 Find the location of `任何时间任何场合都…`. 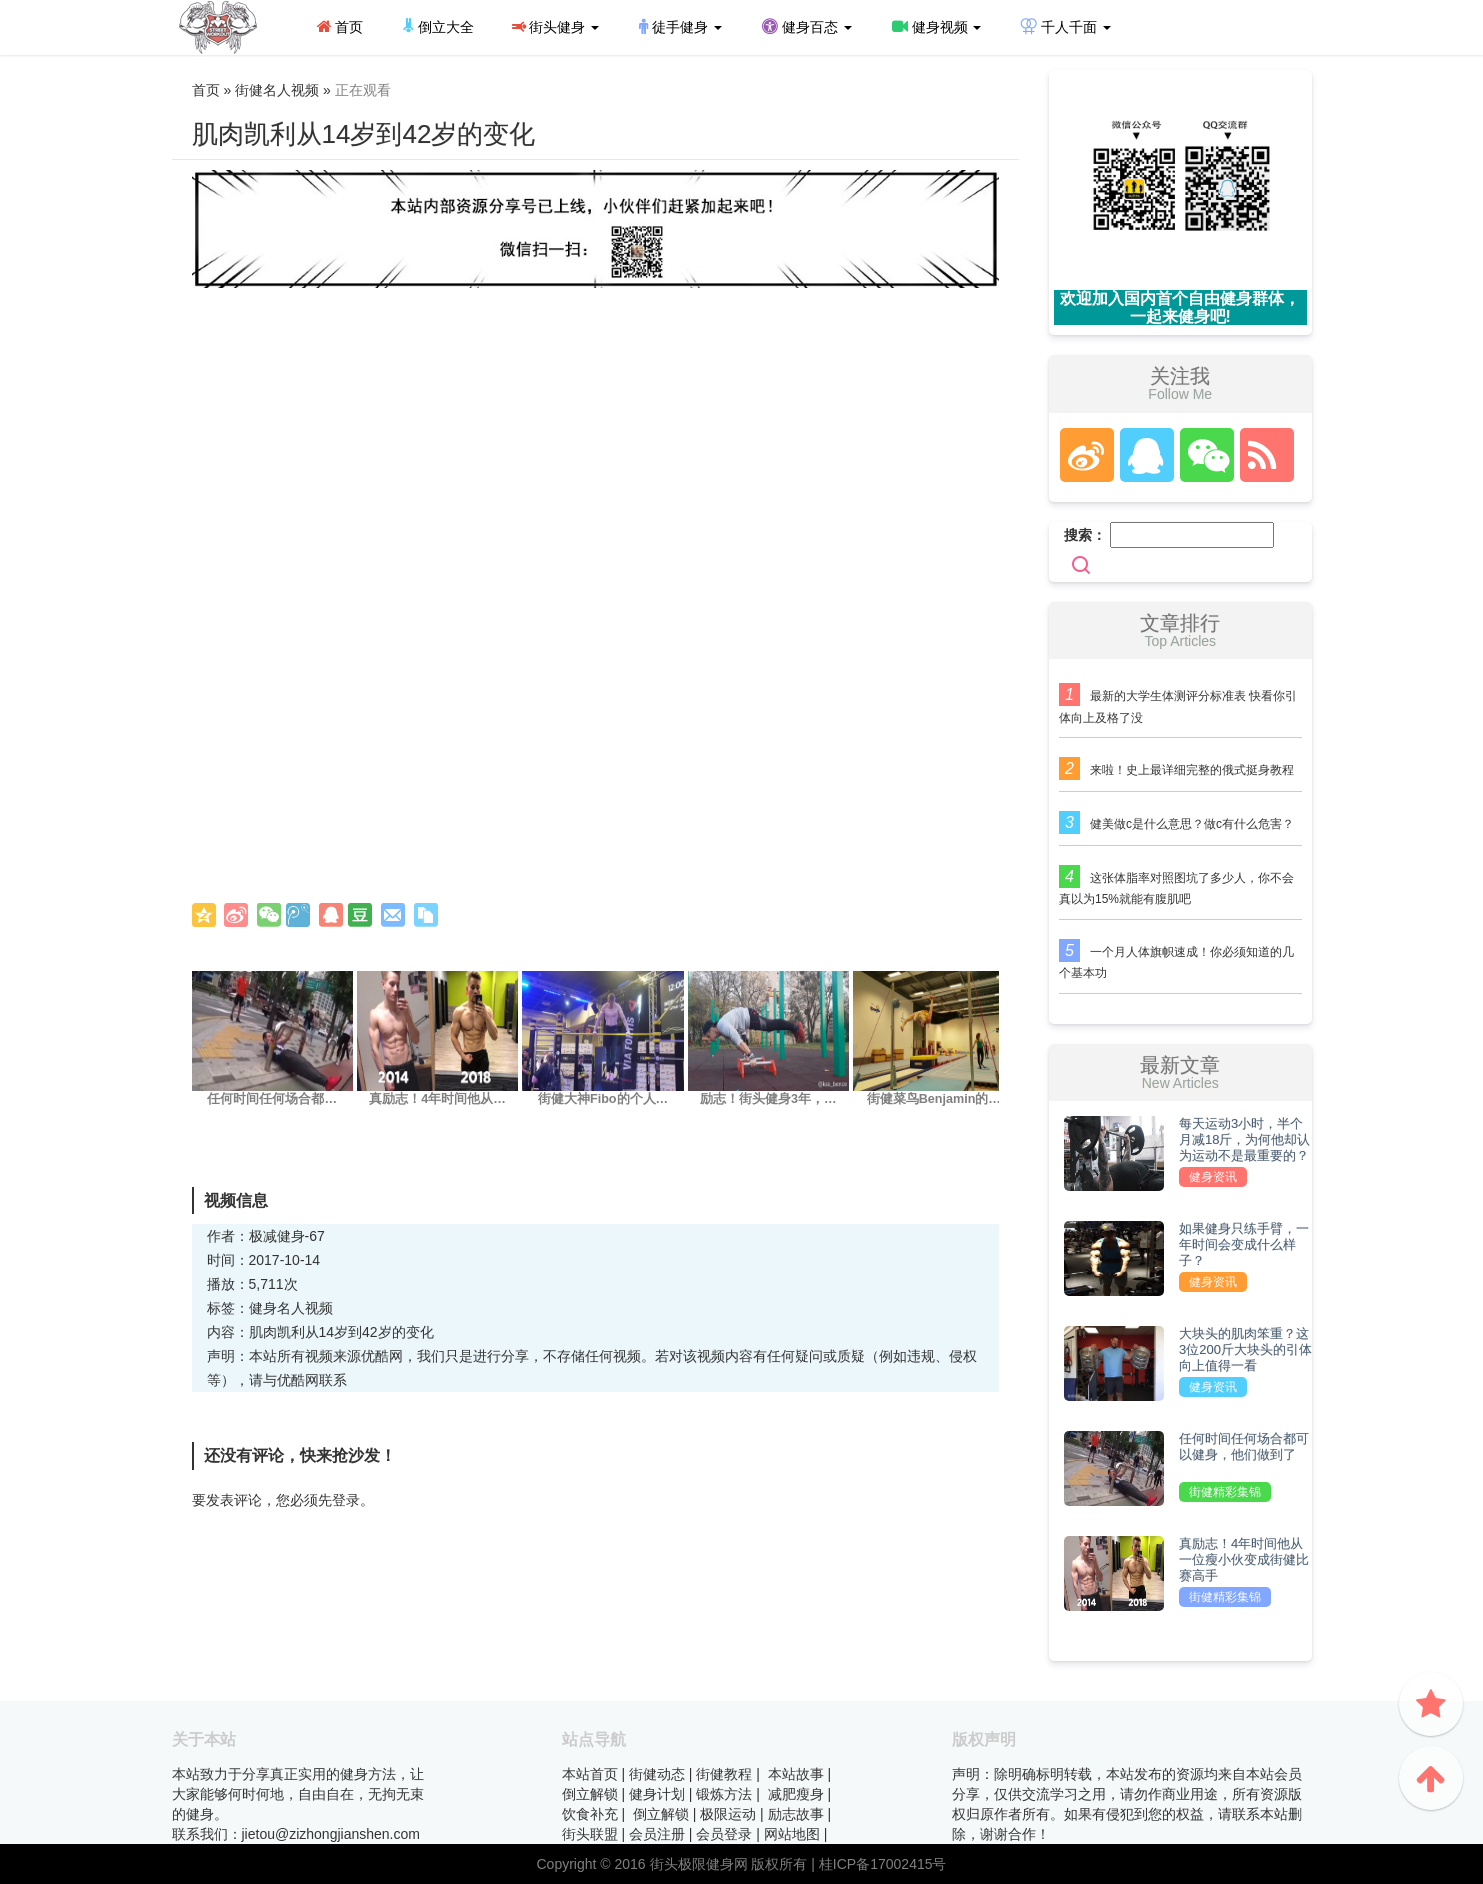

任何时间任何场合都… is located at coordinates (272, 1099).